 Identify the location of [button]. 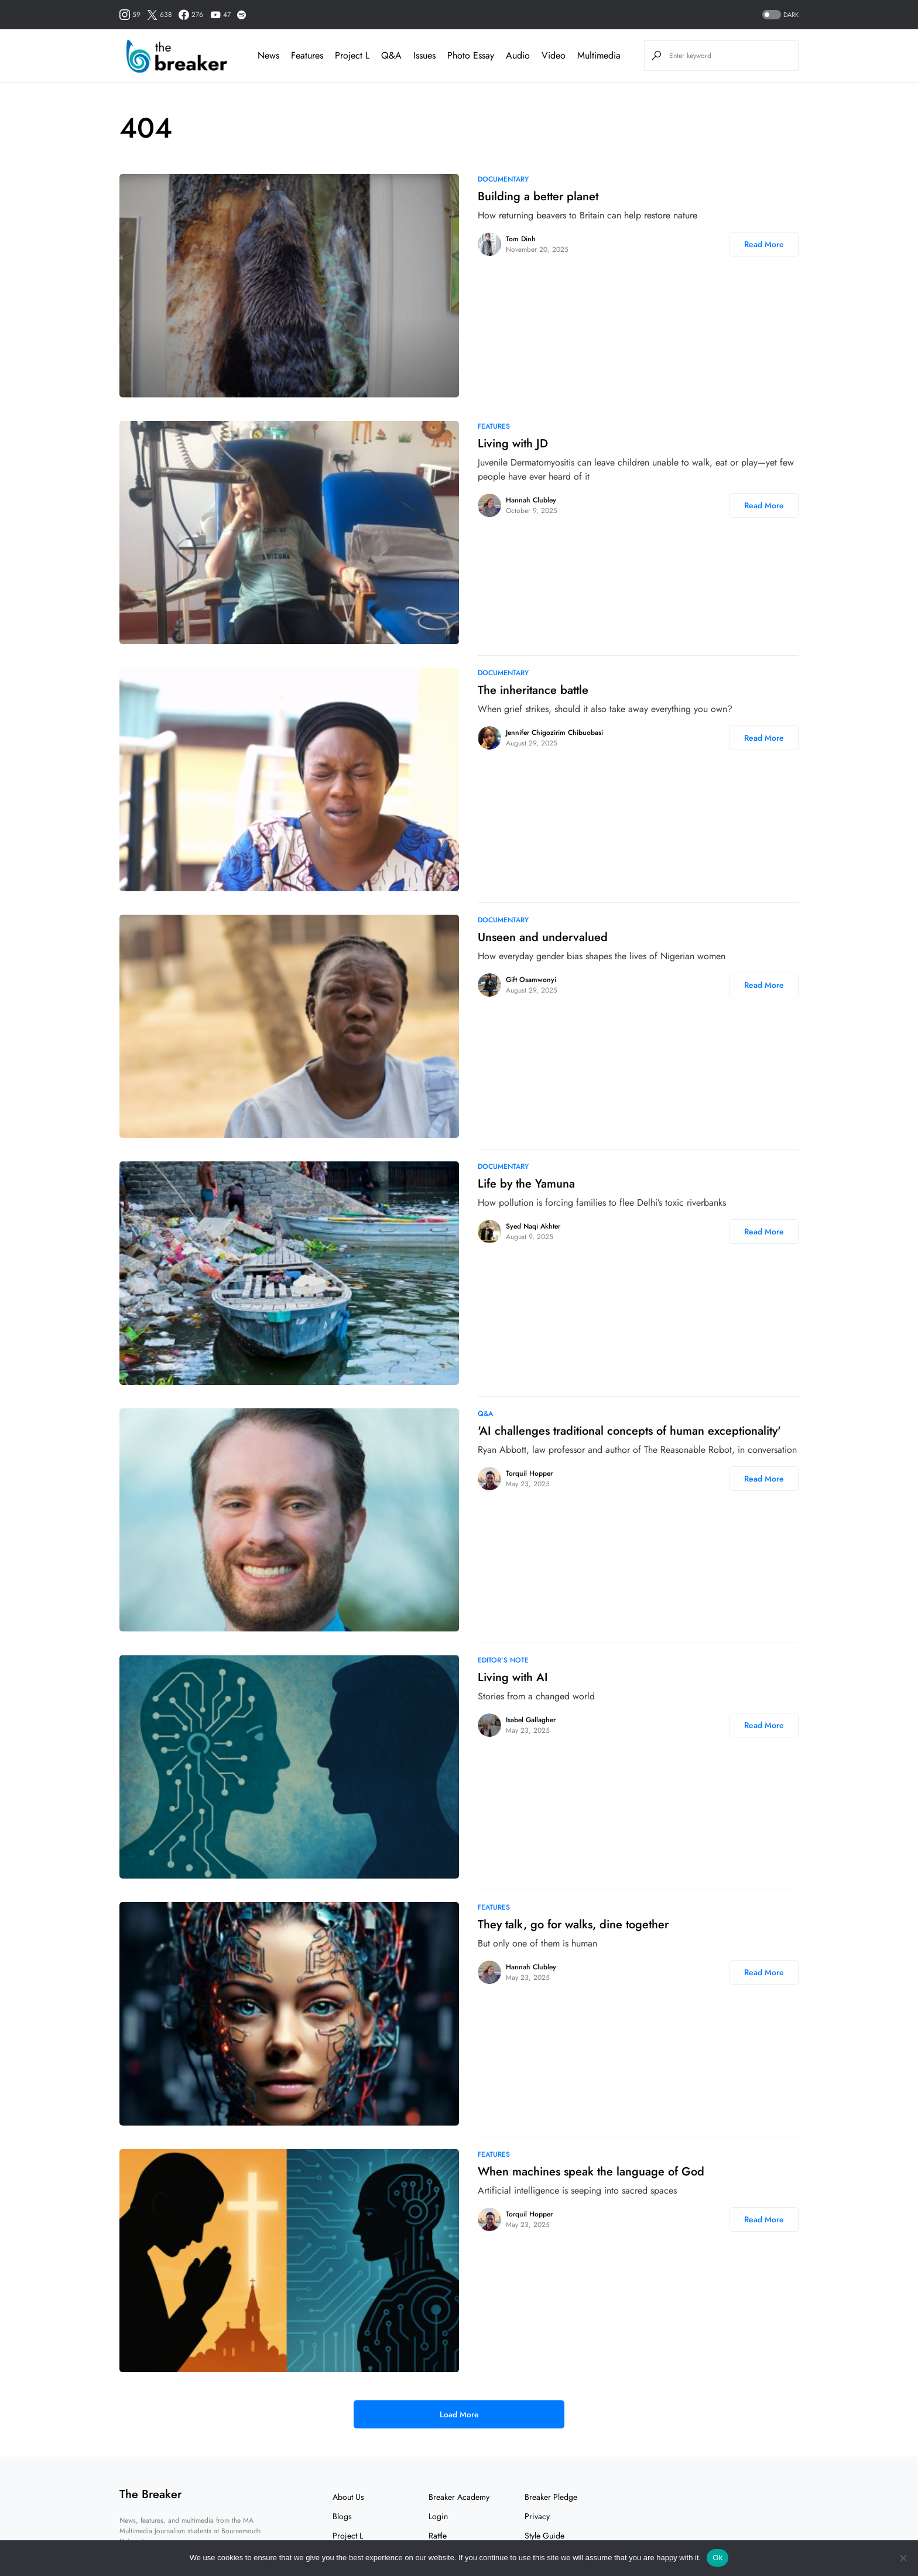
(779, 15).